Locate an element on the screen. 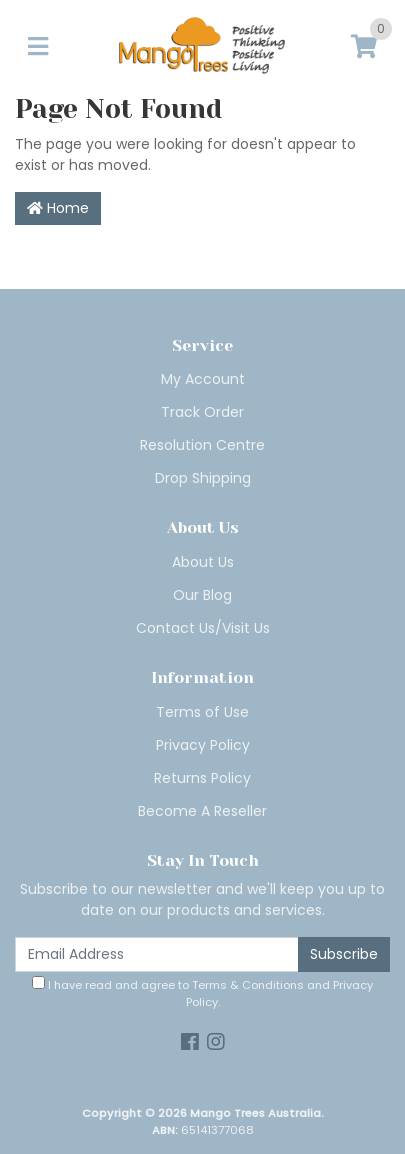 Image resolution: width=405 pixels, height=1154 pixels. Resolution Centre is located at coordinates (202, 445).